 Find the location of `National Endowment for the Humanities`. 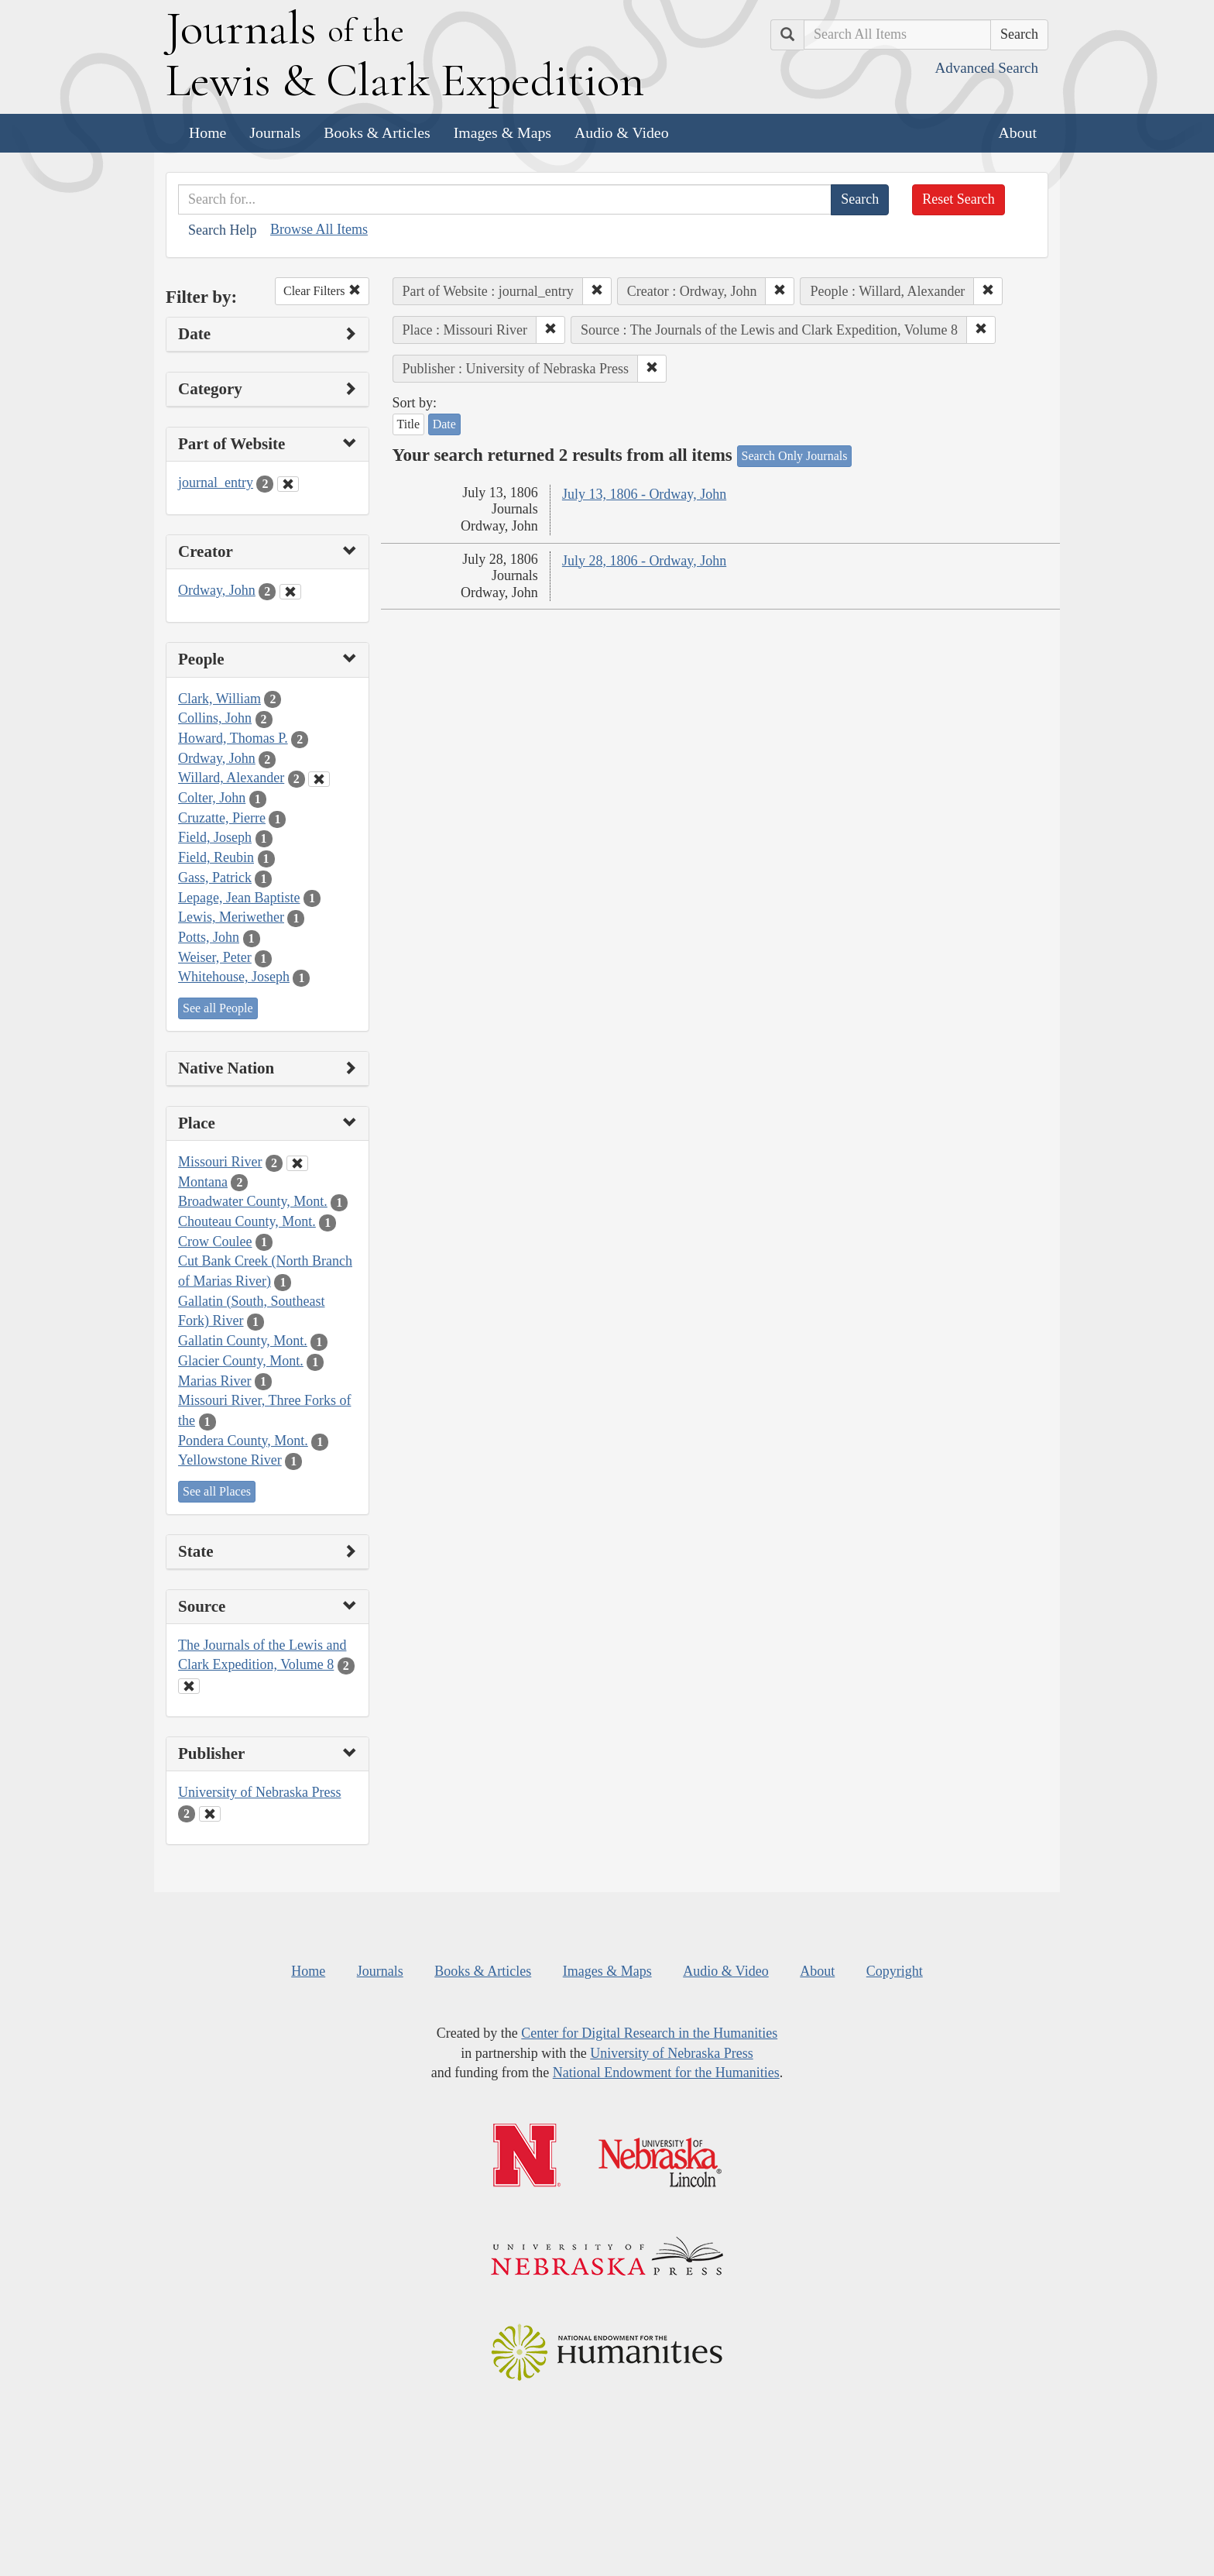

National Endowment for the Humanities is located at coordinates (666, 2072).